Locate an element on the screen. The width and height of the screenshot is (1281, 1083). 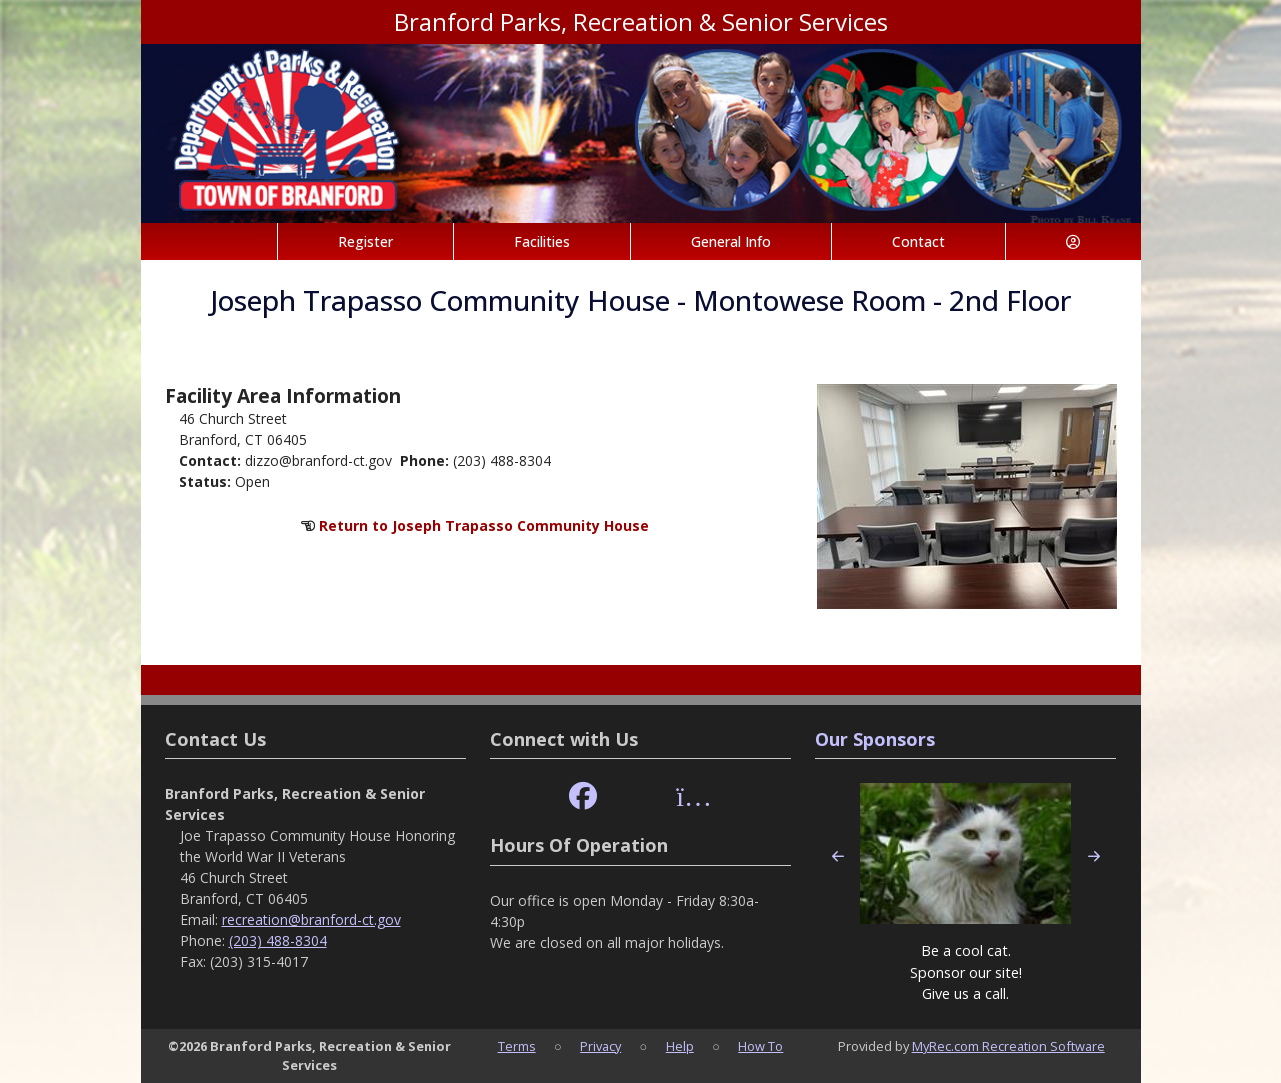
MyRec.com Recreation Software is located at coordinates (1008, 1046).